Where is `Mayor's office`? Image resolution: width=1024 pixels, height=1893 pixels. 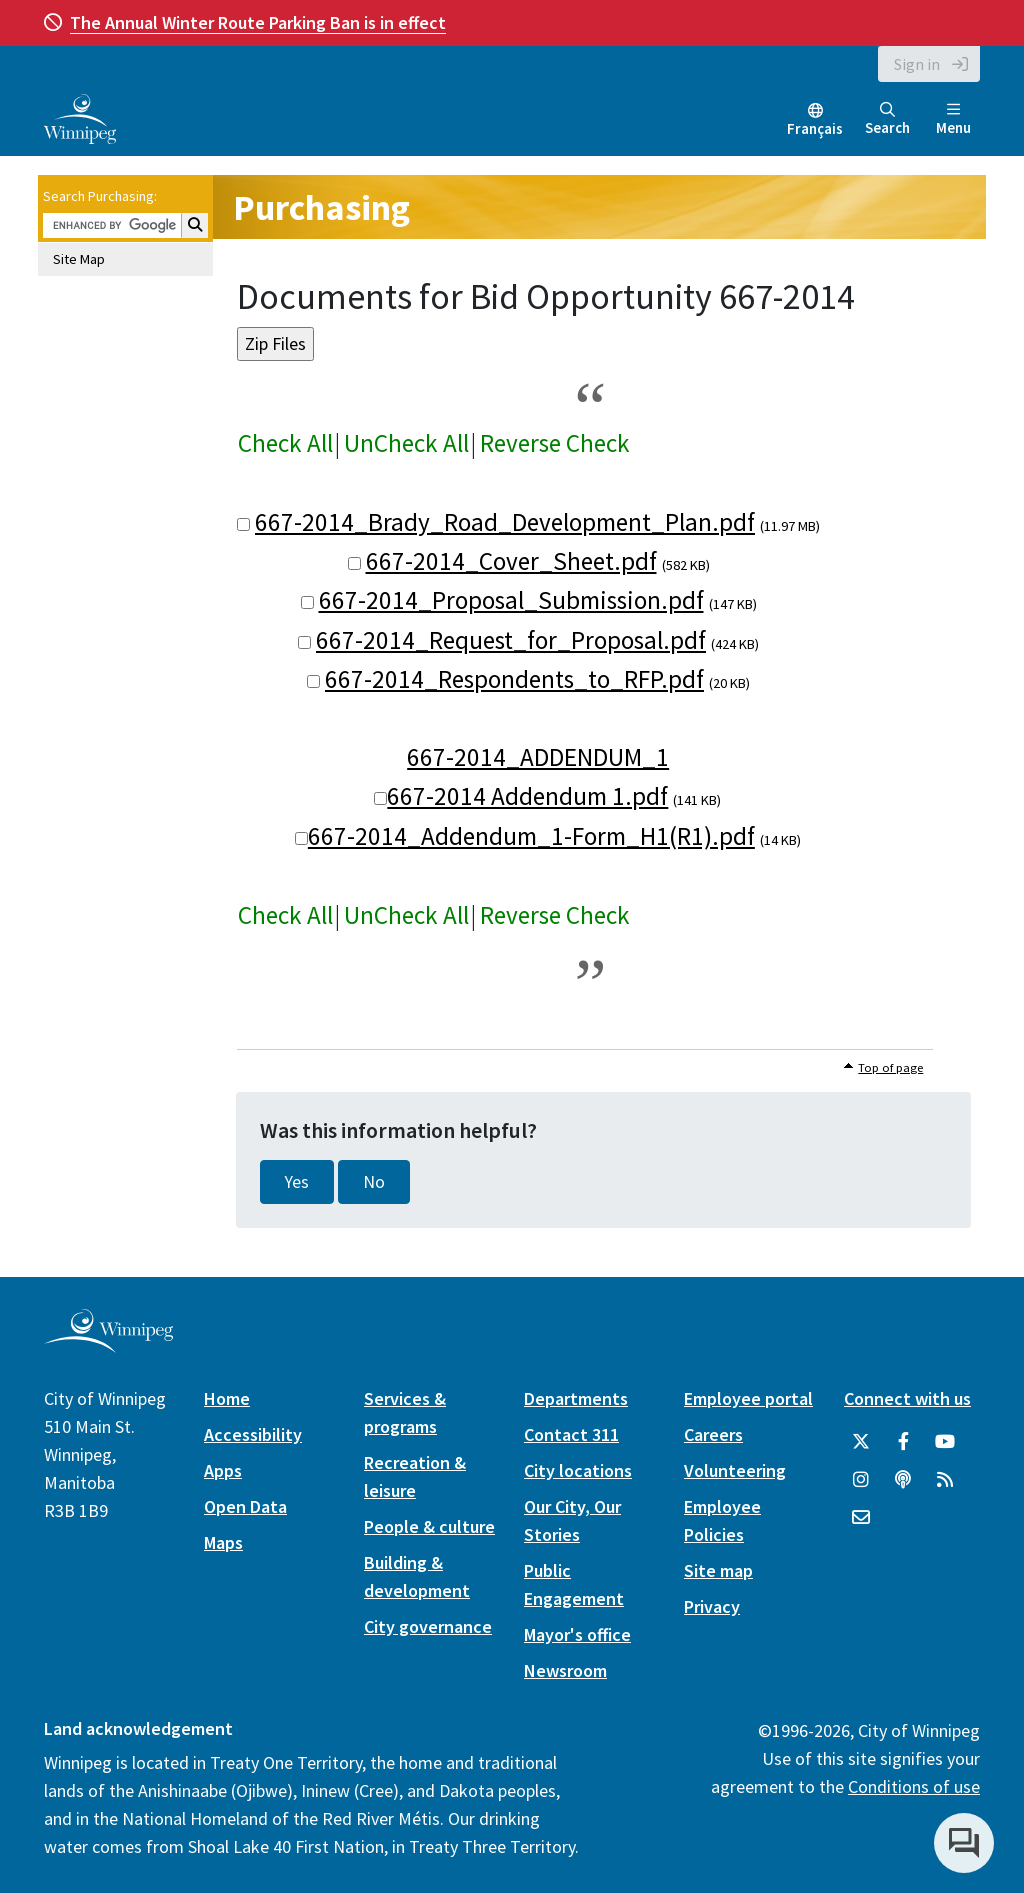 Mayor's office is located at coordinates (577, 1634).